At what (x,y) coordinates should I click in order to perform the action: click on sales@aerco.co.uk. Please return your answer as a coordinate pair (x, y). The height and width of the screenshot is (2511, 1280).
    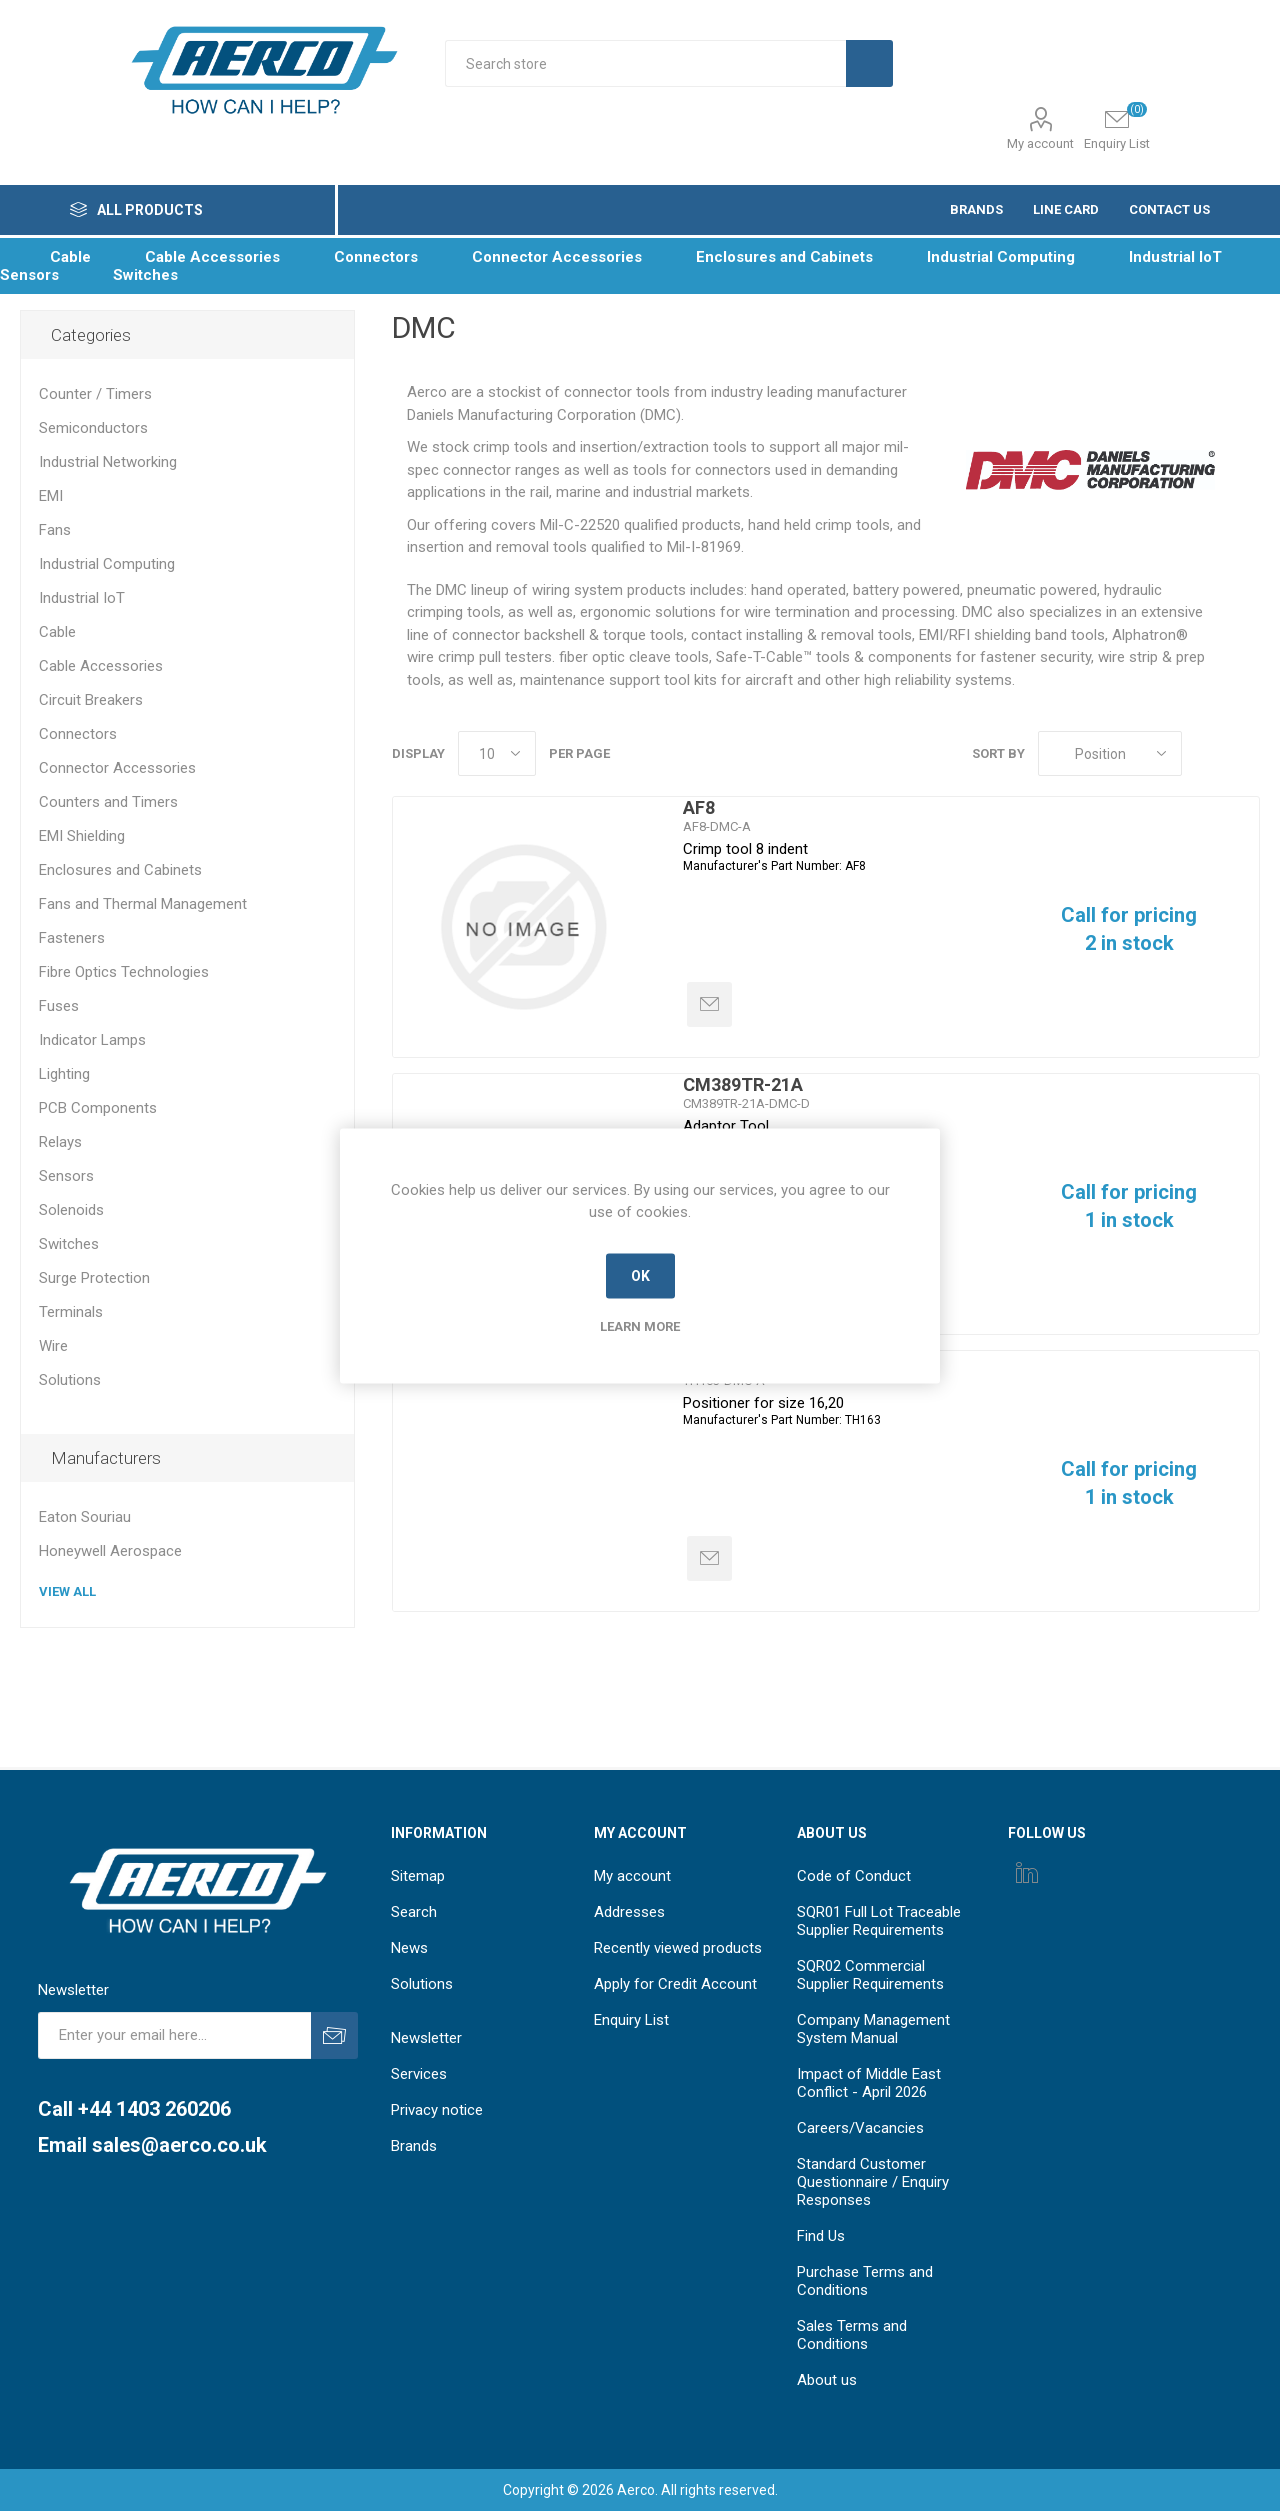
    Looking at the image, I should click on (179, 2145).